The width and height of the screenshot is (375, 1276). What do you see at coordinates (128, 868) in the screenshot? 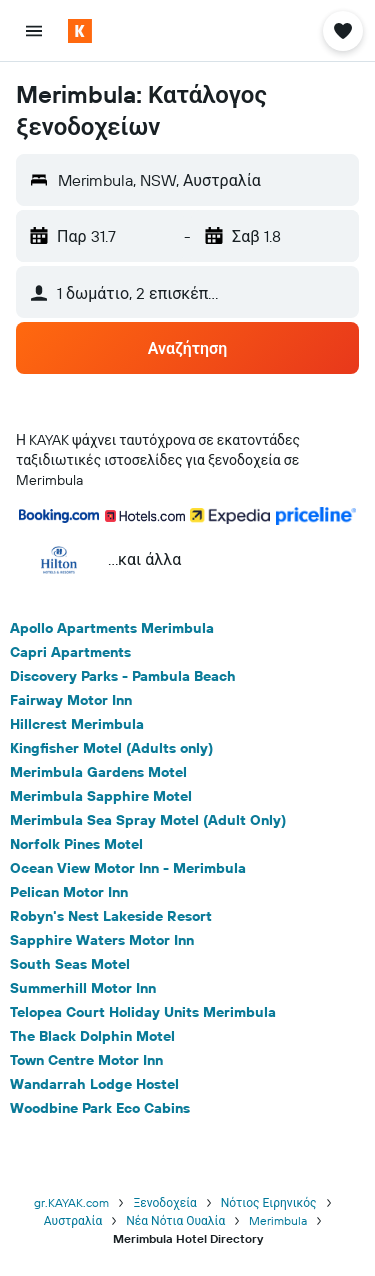
I see `Ocean View Motor Inn - Merimbula` at bounding box center [128, 868].